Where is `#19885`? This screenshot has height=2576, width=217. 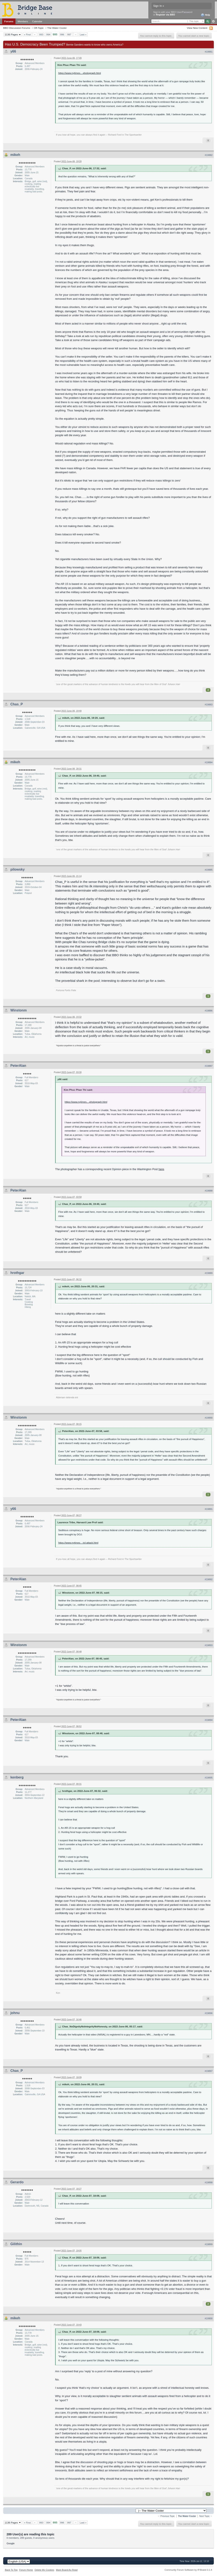
#19885 is located at coordinates (209, 869).